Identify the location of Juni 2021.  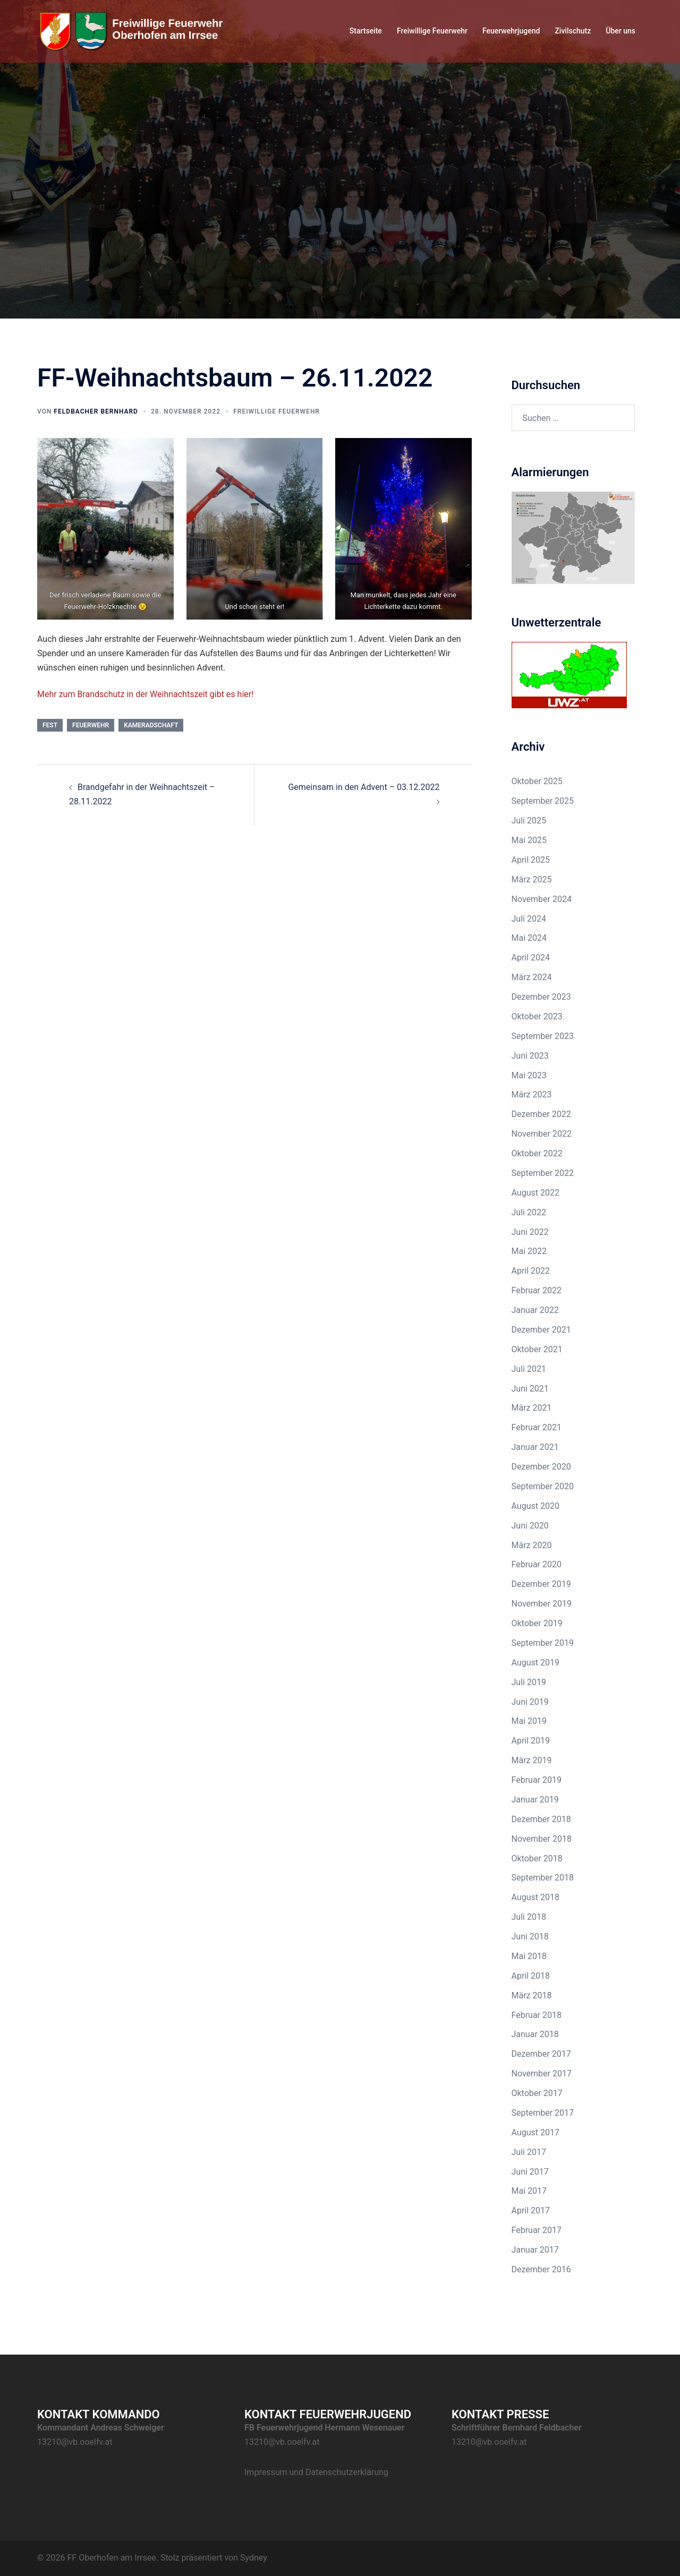
(530, 1389).